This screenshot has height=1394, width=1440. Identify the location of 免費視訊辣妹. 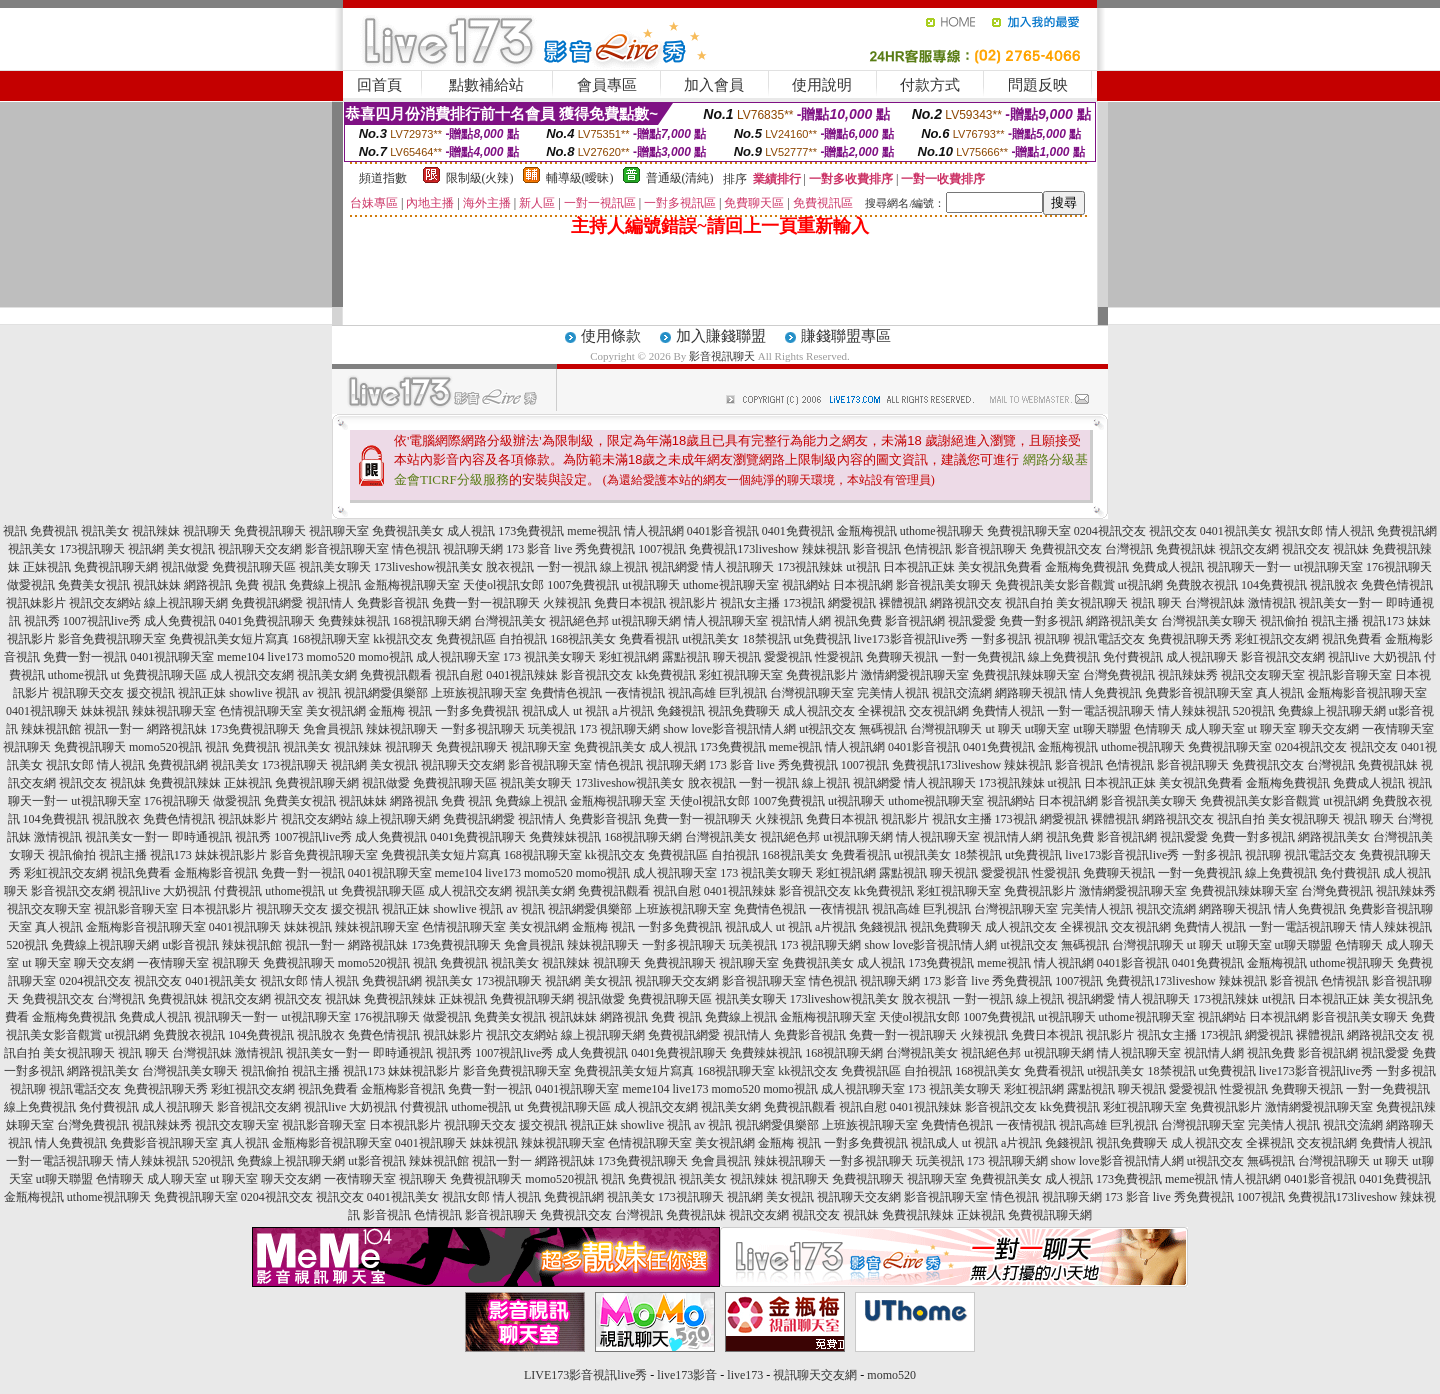
(185, 783).